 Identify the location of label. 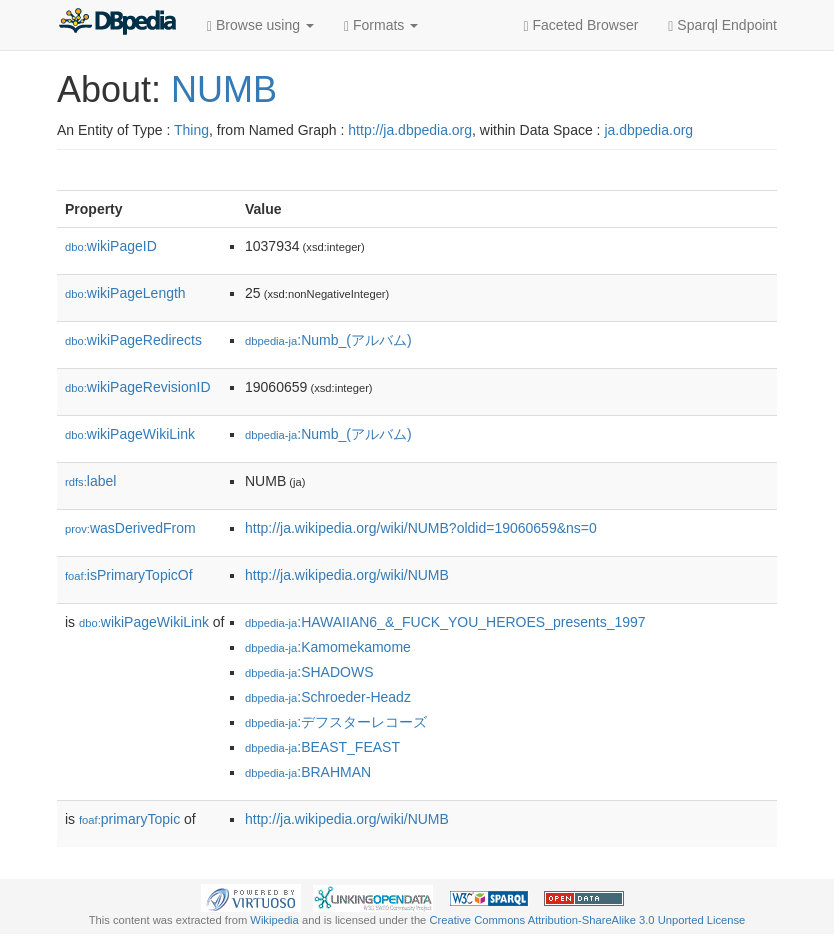
(90, 481).